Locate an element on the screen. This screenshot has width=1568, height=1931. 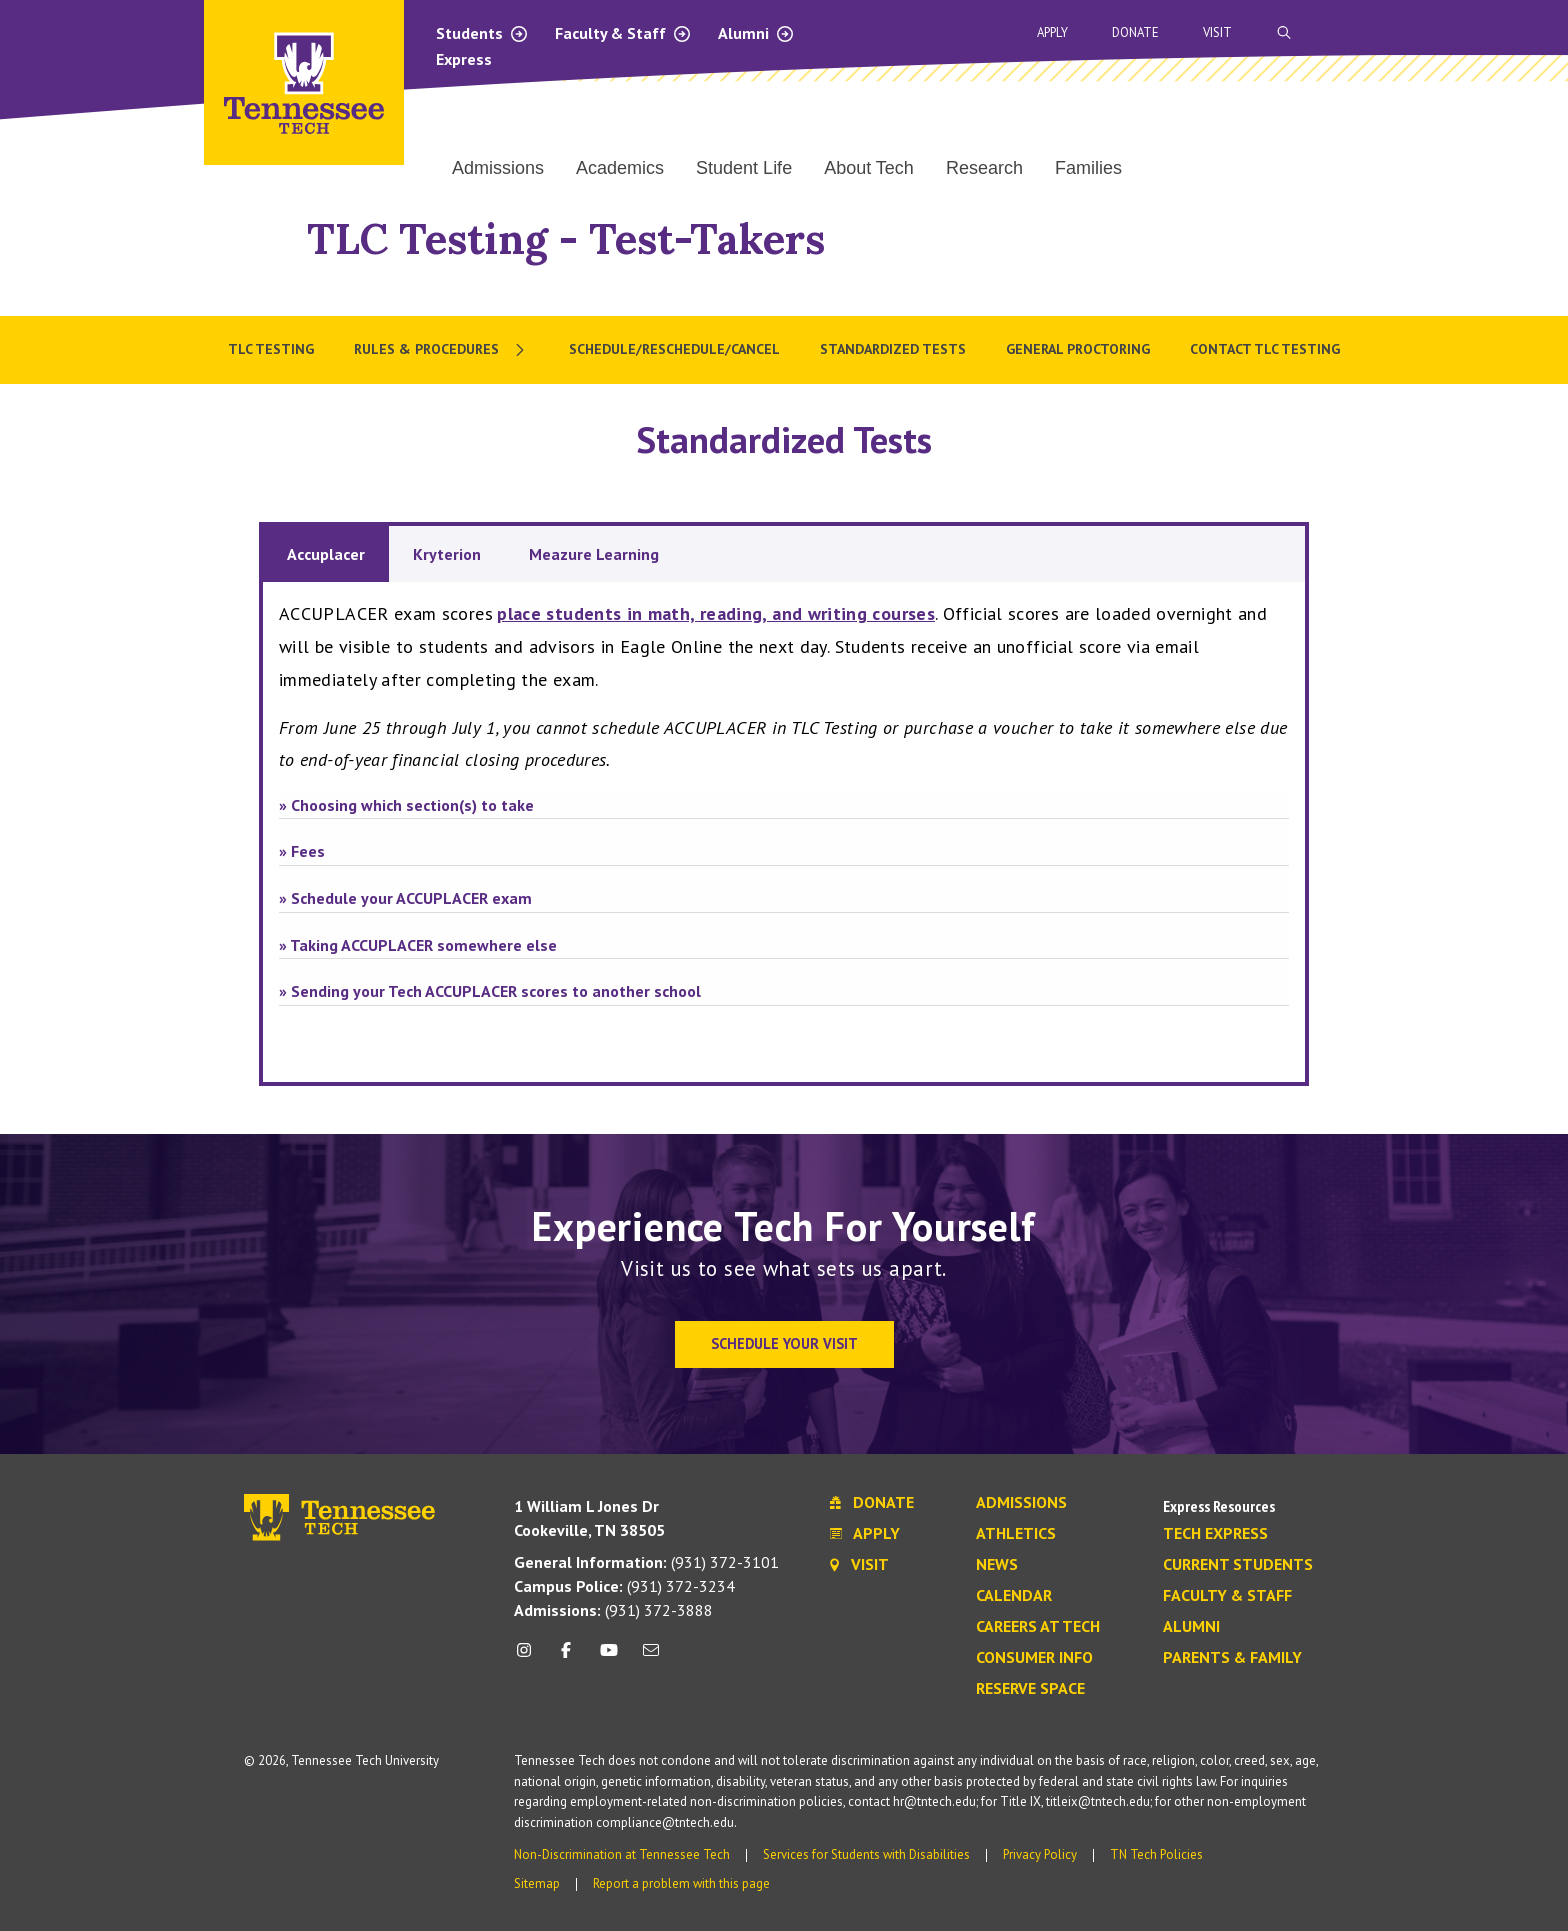
Services for Students with Disabilities is located at coordinates (866, 1854).